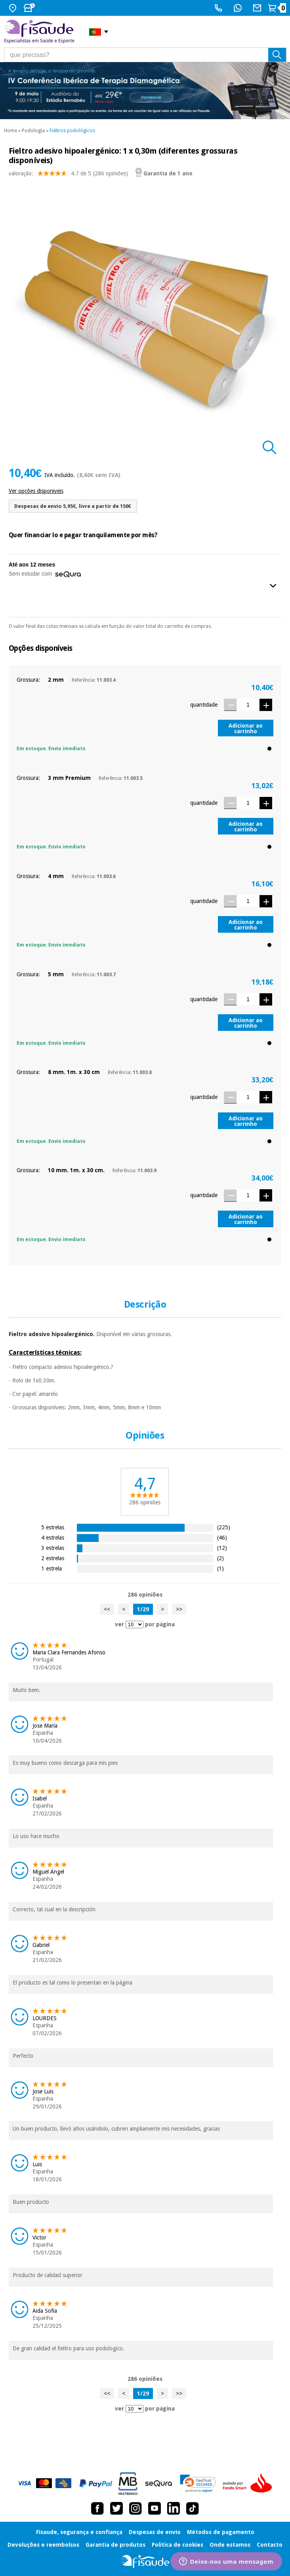 The height and width of the screenshot is (2576, 290). What do you see at coordinates (36, 491) in the screenshot?
I see `Ver opções disponiveis` at bounding box center [36, 491].